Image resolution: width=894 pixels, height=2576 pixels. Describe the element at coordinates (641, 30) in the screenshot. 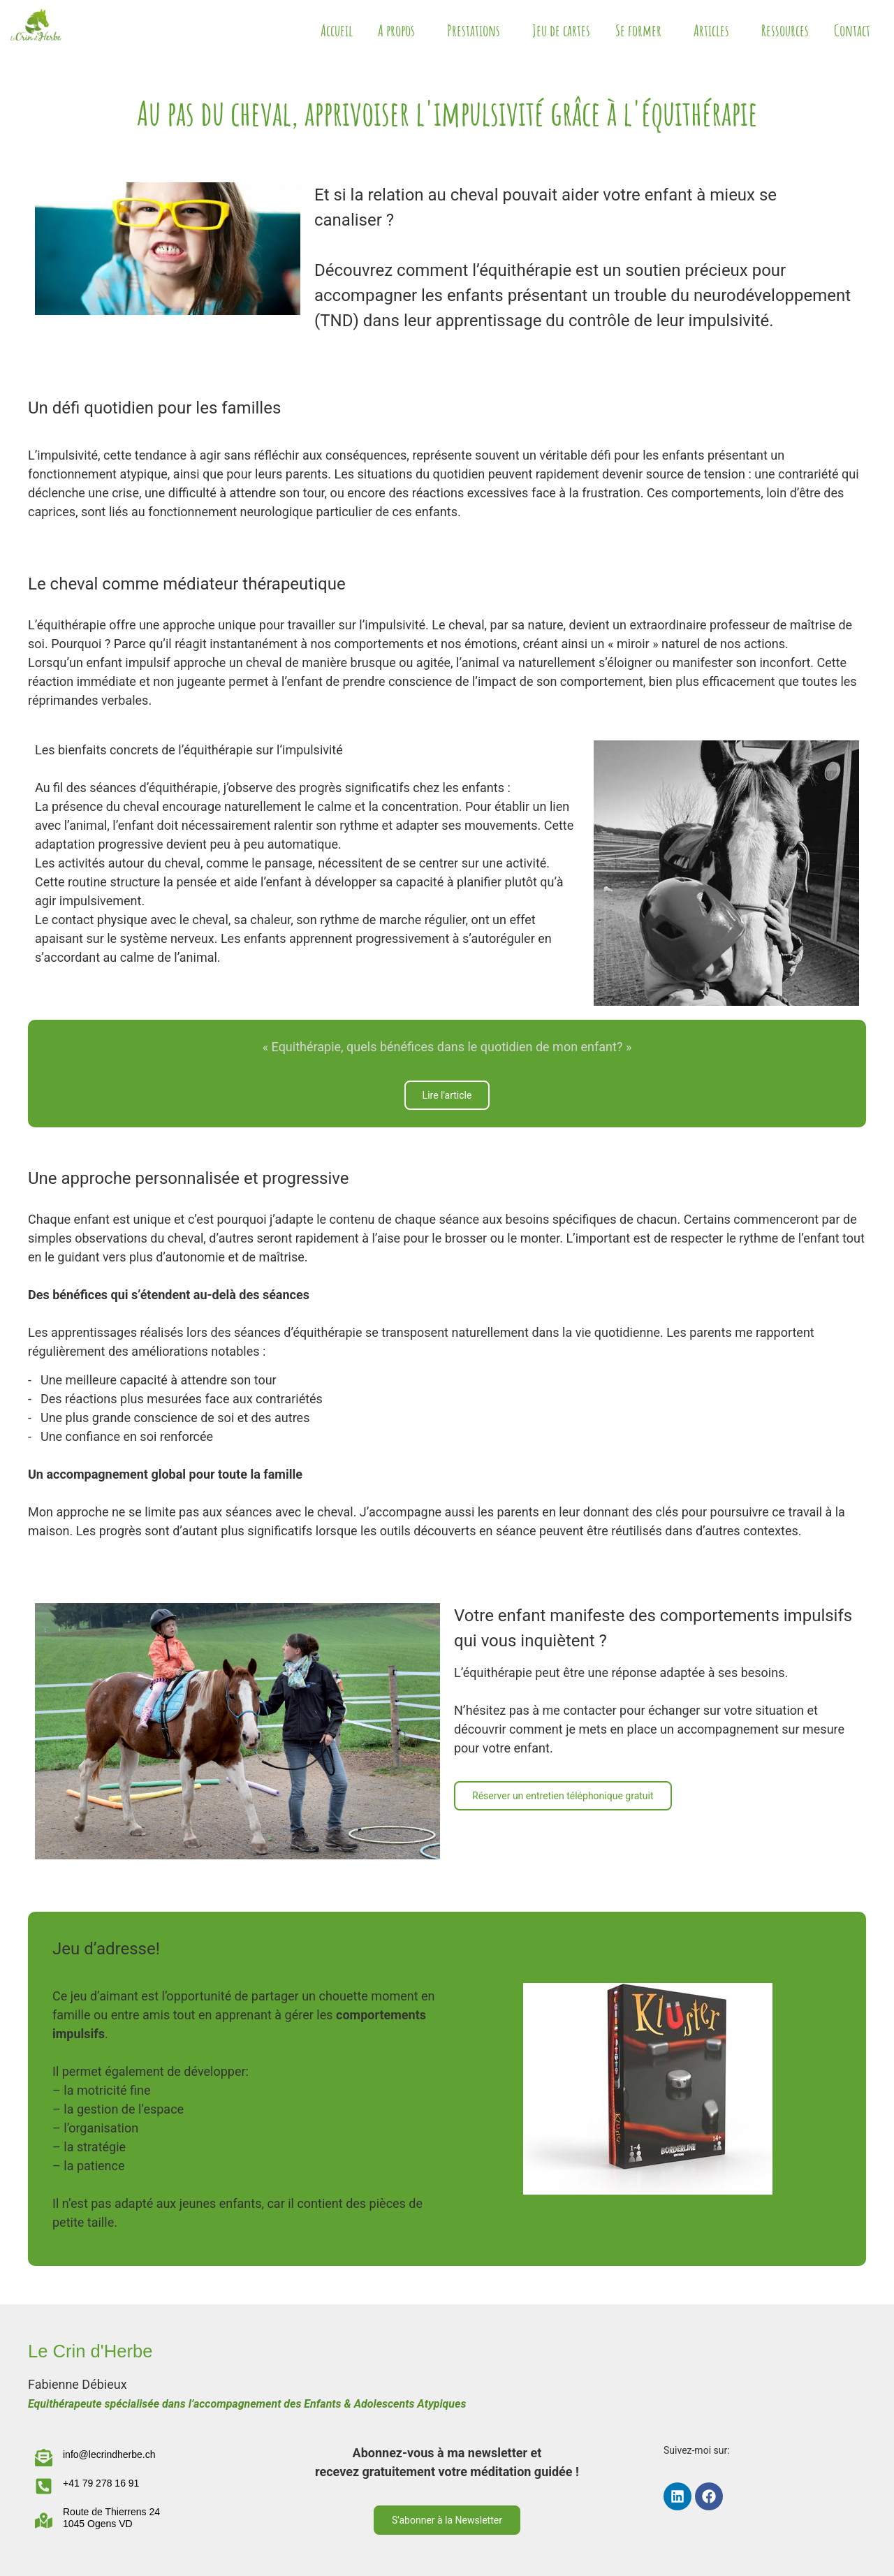

I see `Se former` at that location.